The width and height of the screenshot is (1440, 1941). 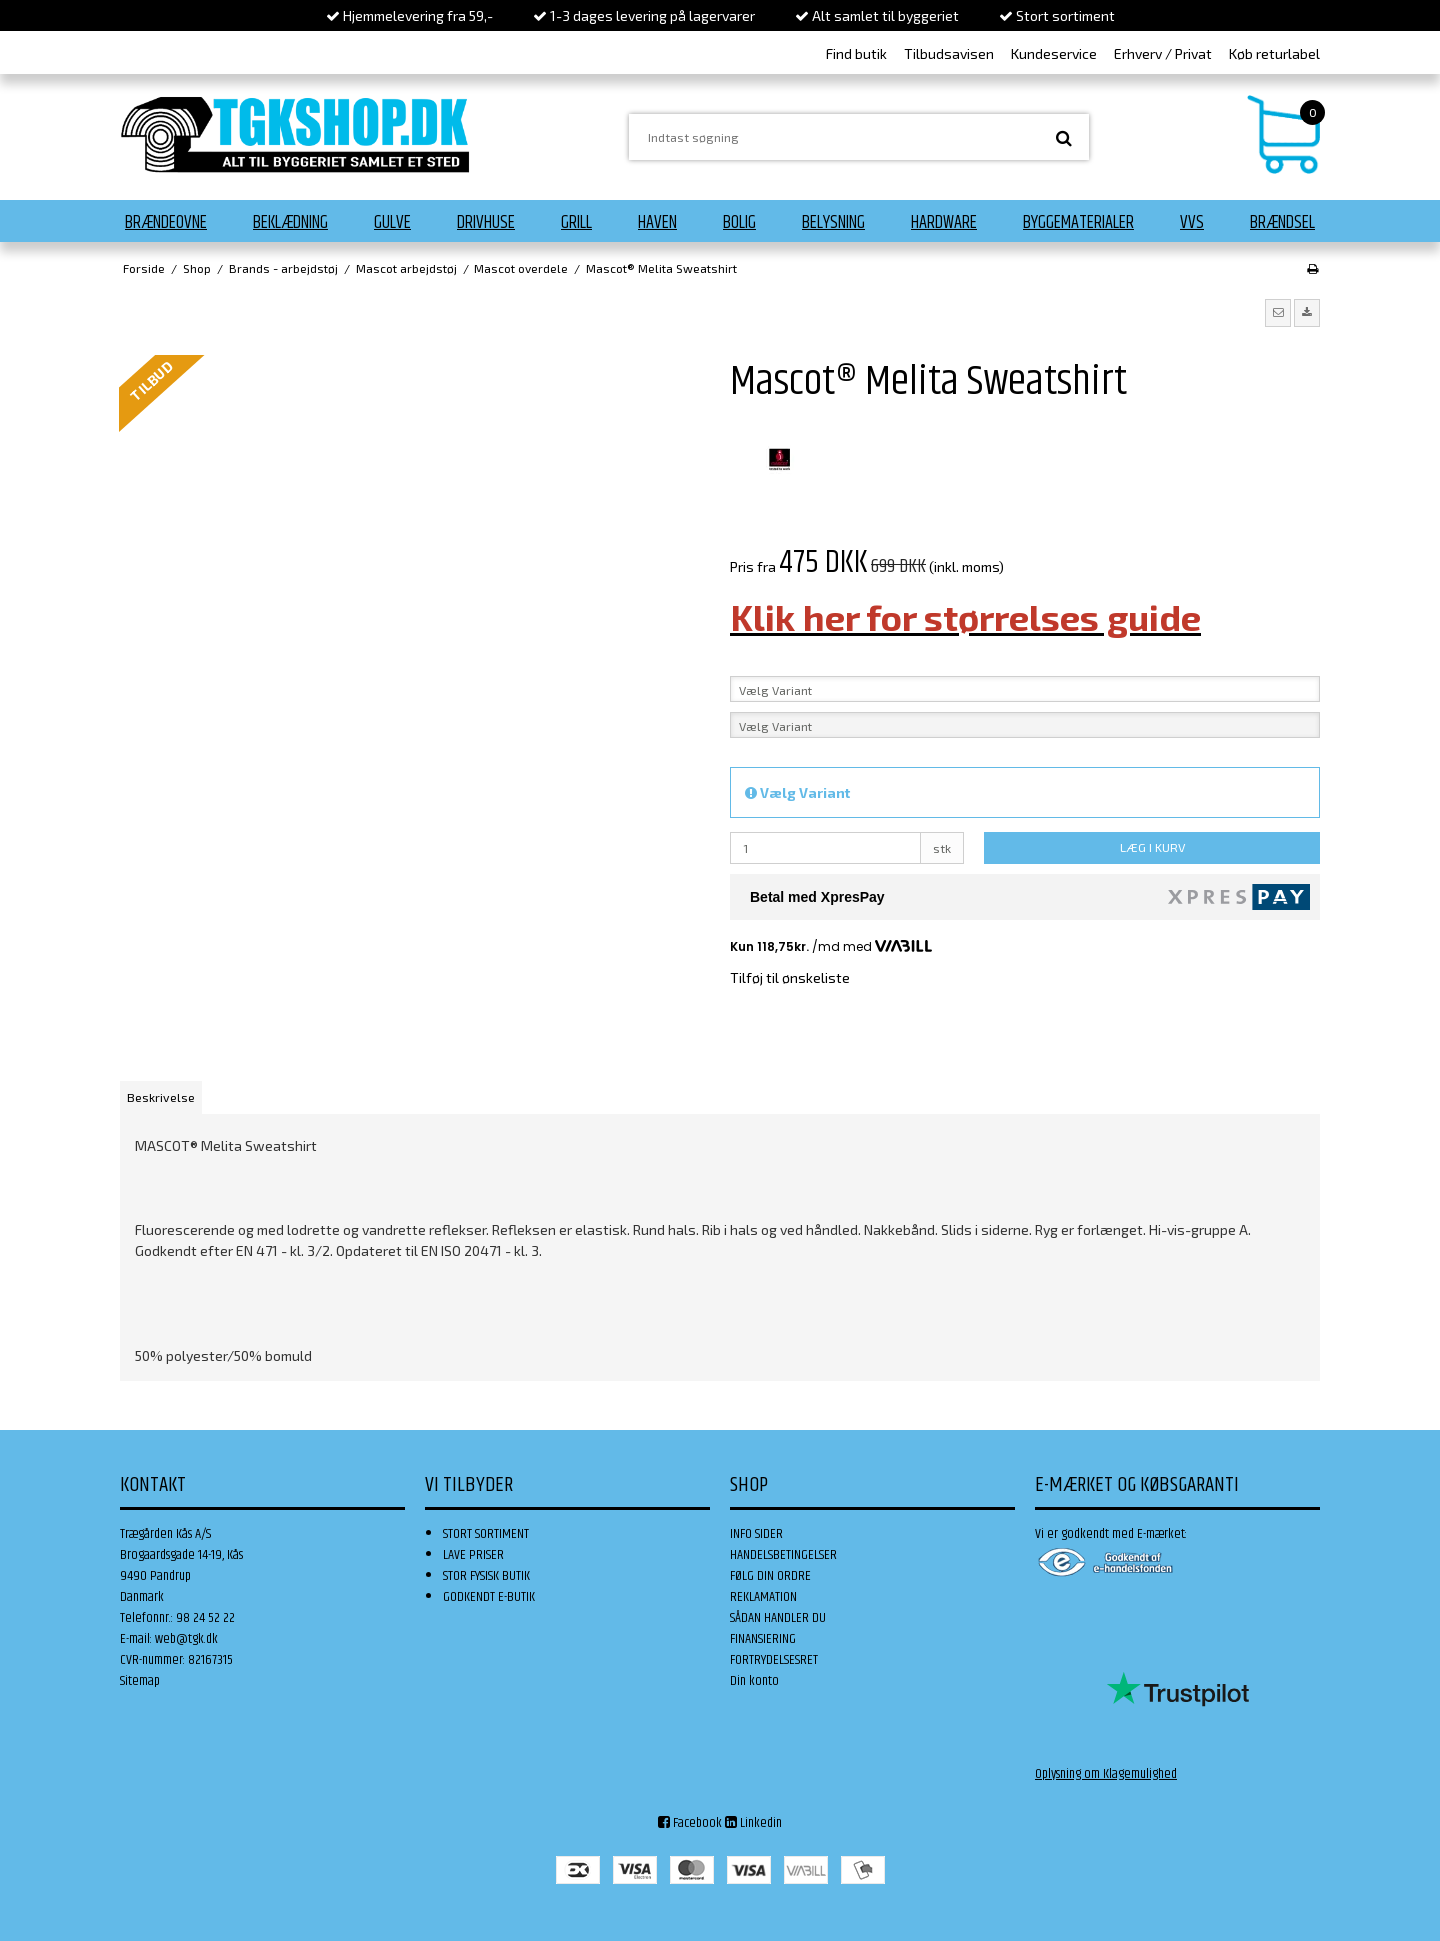 What do you see at coordinates (140, 1681) in the screenshot?
I see `Sitemap` at bounding box center [140, 1681].